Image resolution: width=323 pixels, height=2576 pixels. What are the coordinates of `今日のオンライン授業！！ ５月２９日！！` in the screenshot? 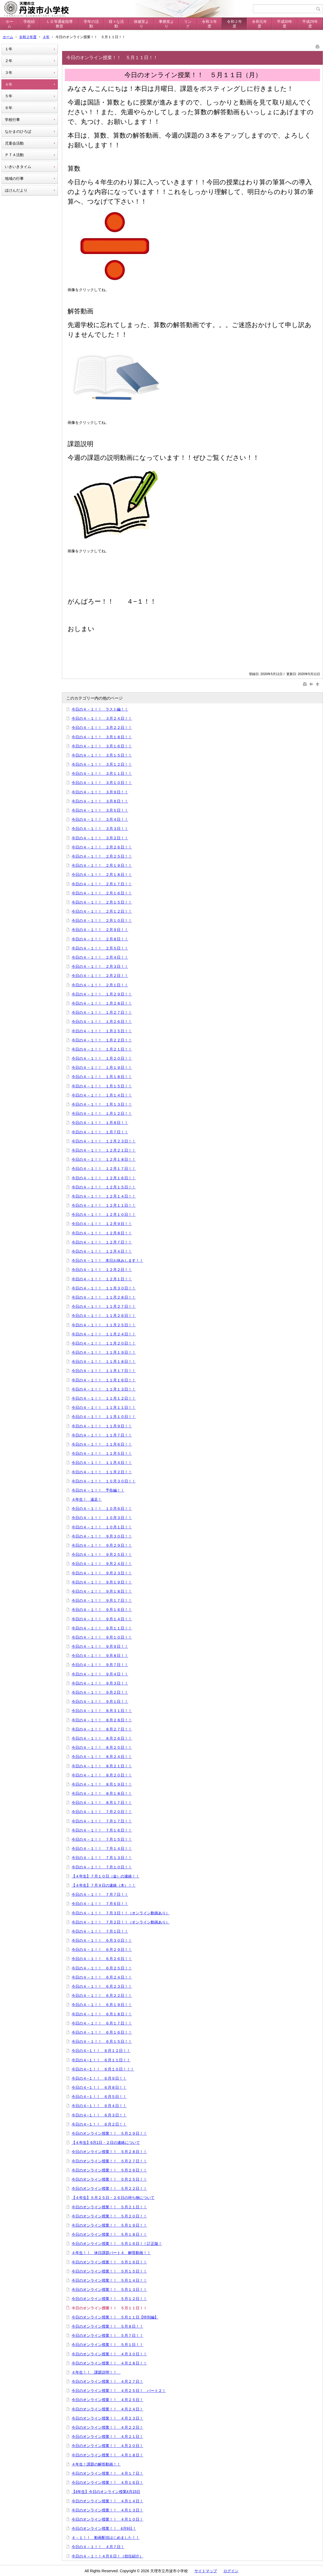 It's located at (109, 2133).